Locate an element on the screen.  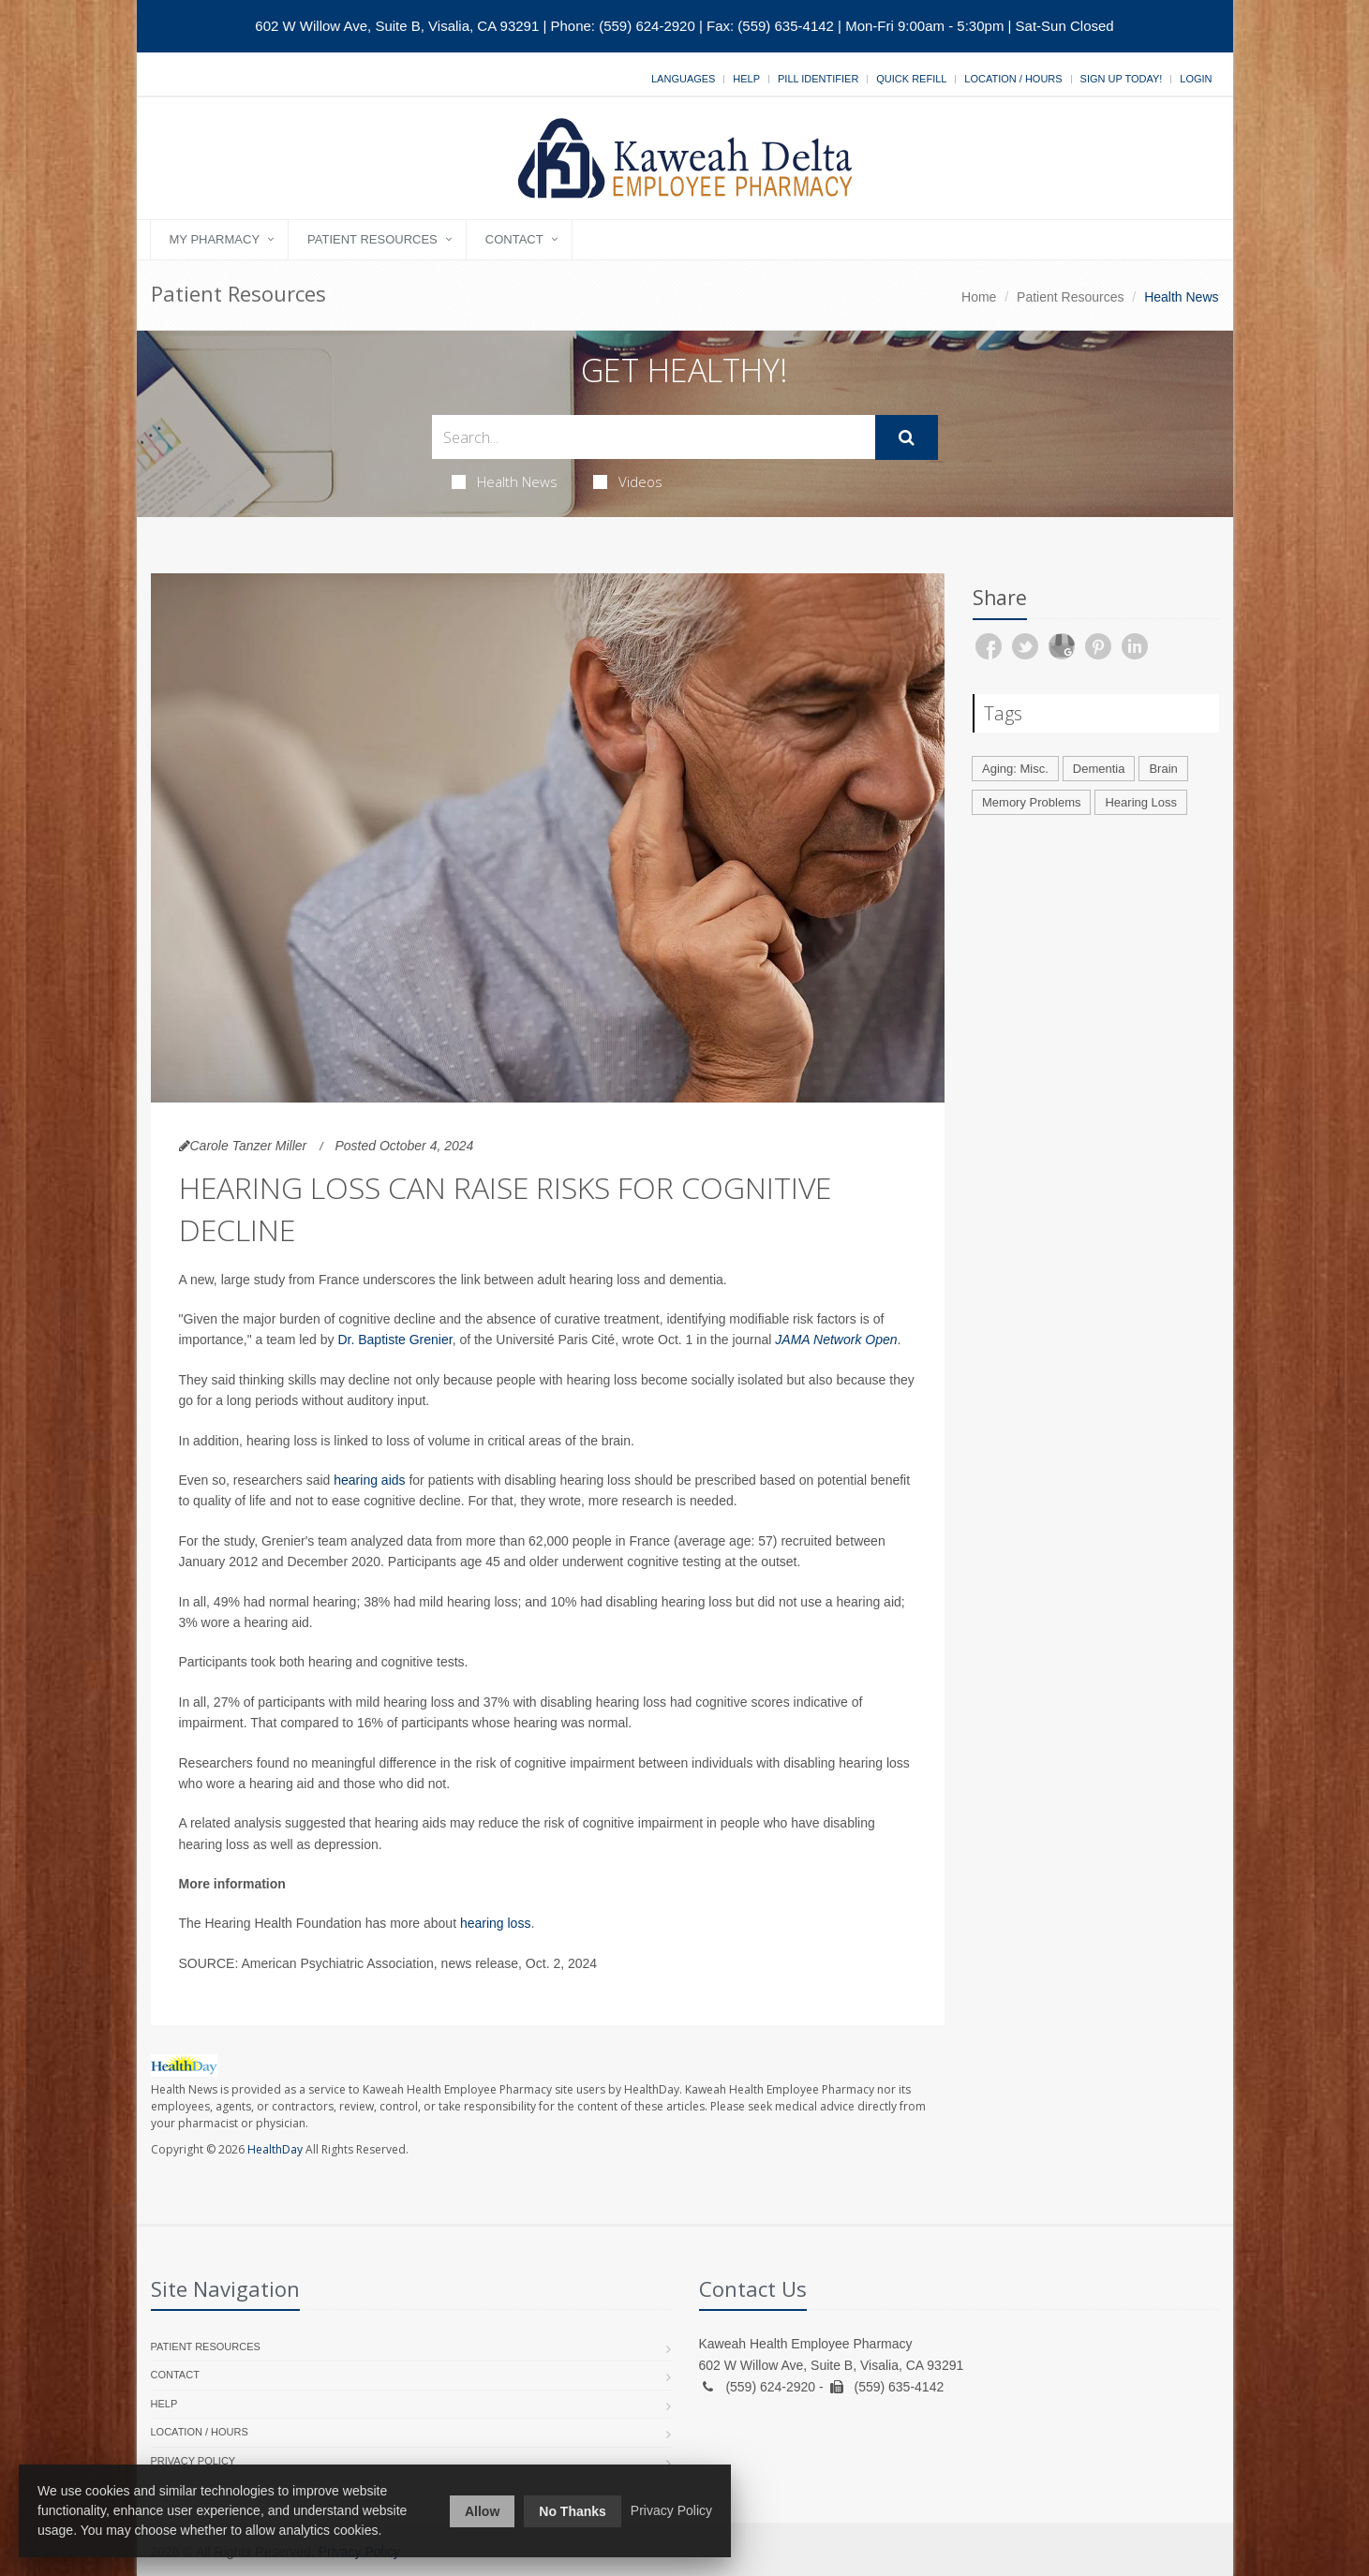
Memory Problems is located at coordinates (1031, 802).